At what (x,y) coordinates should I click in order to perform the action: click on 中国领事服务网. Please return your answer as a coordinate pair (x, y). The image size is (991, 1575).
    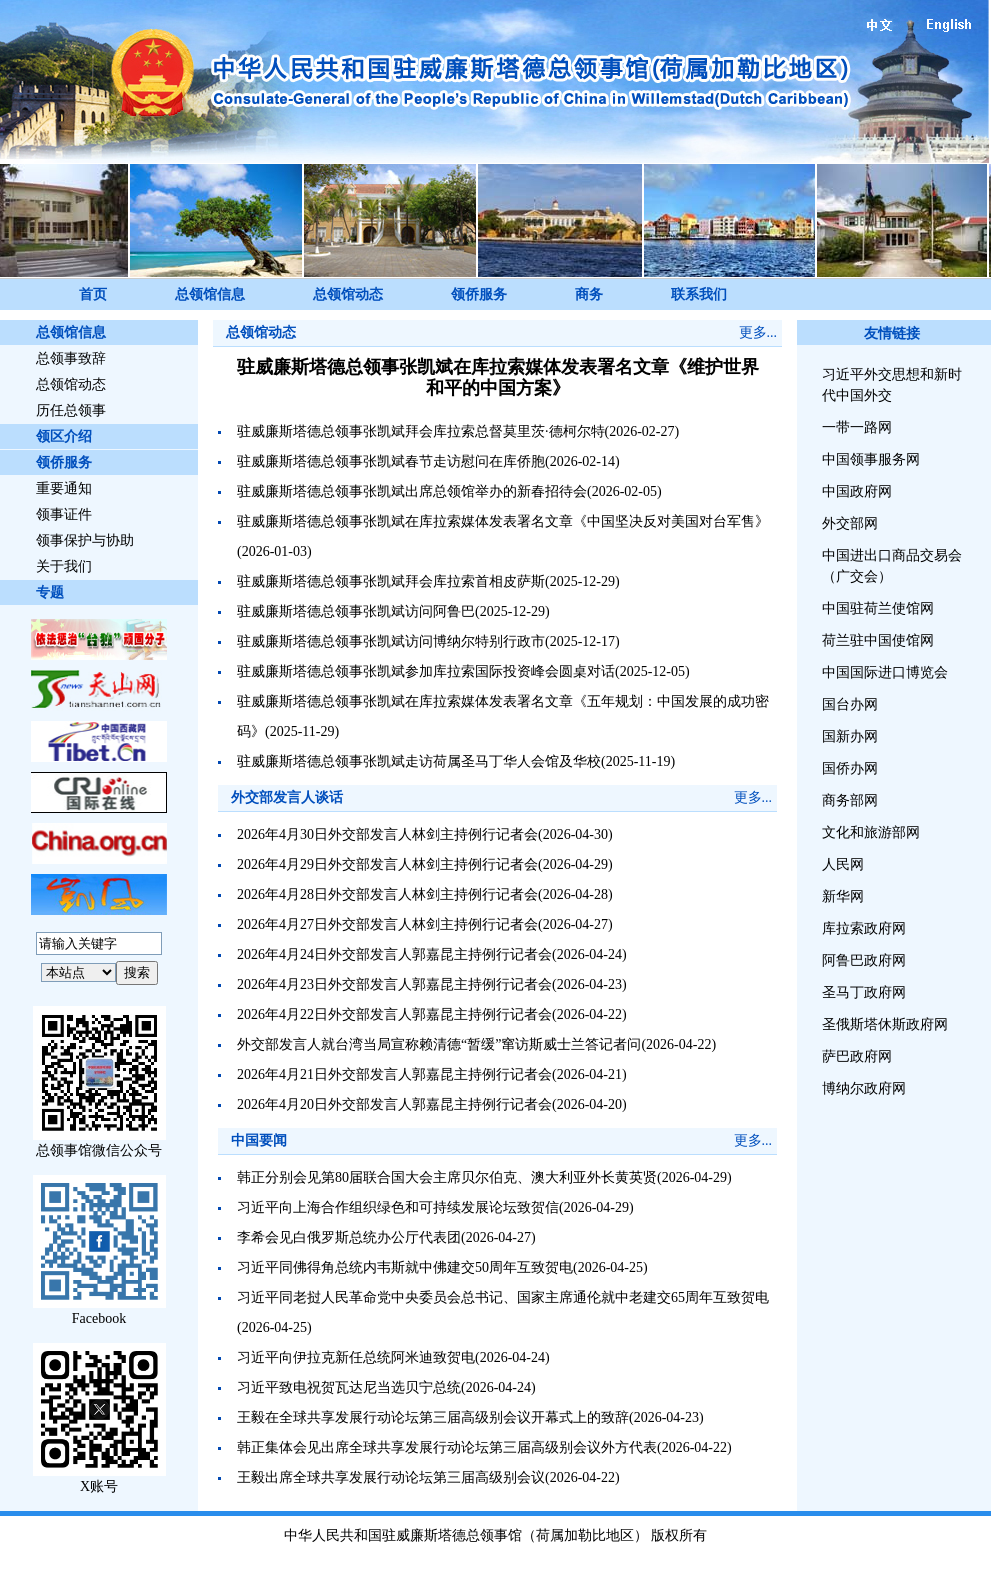
    Looking at the image, I should click on (871, 459).